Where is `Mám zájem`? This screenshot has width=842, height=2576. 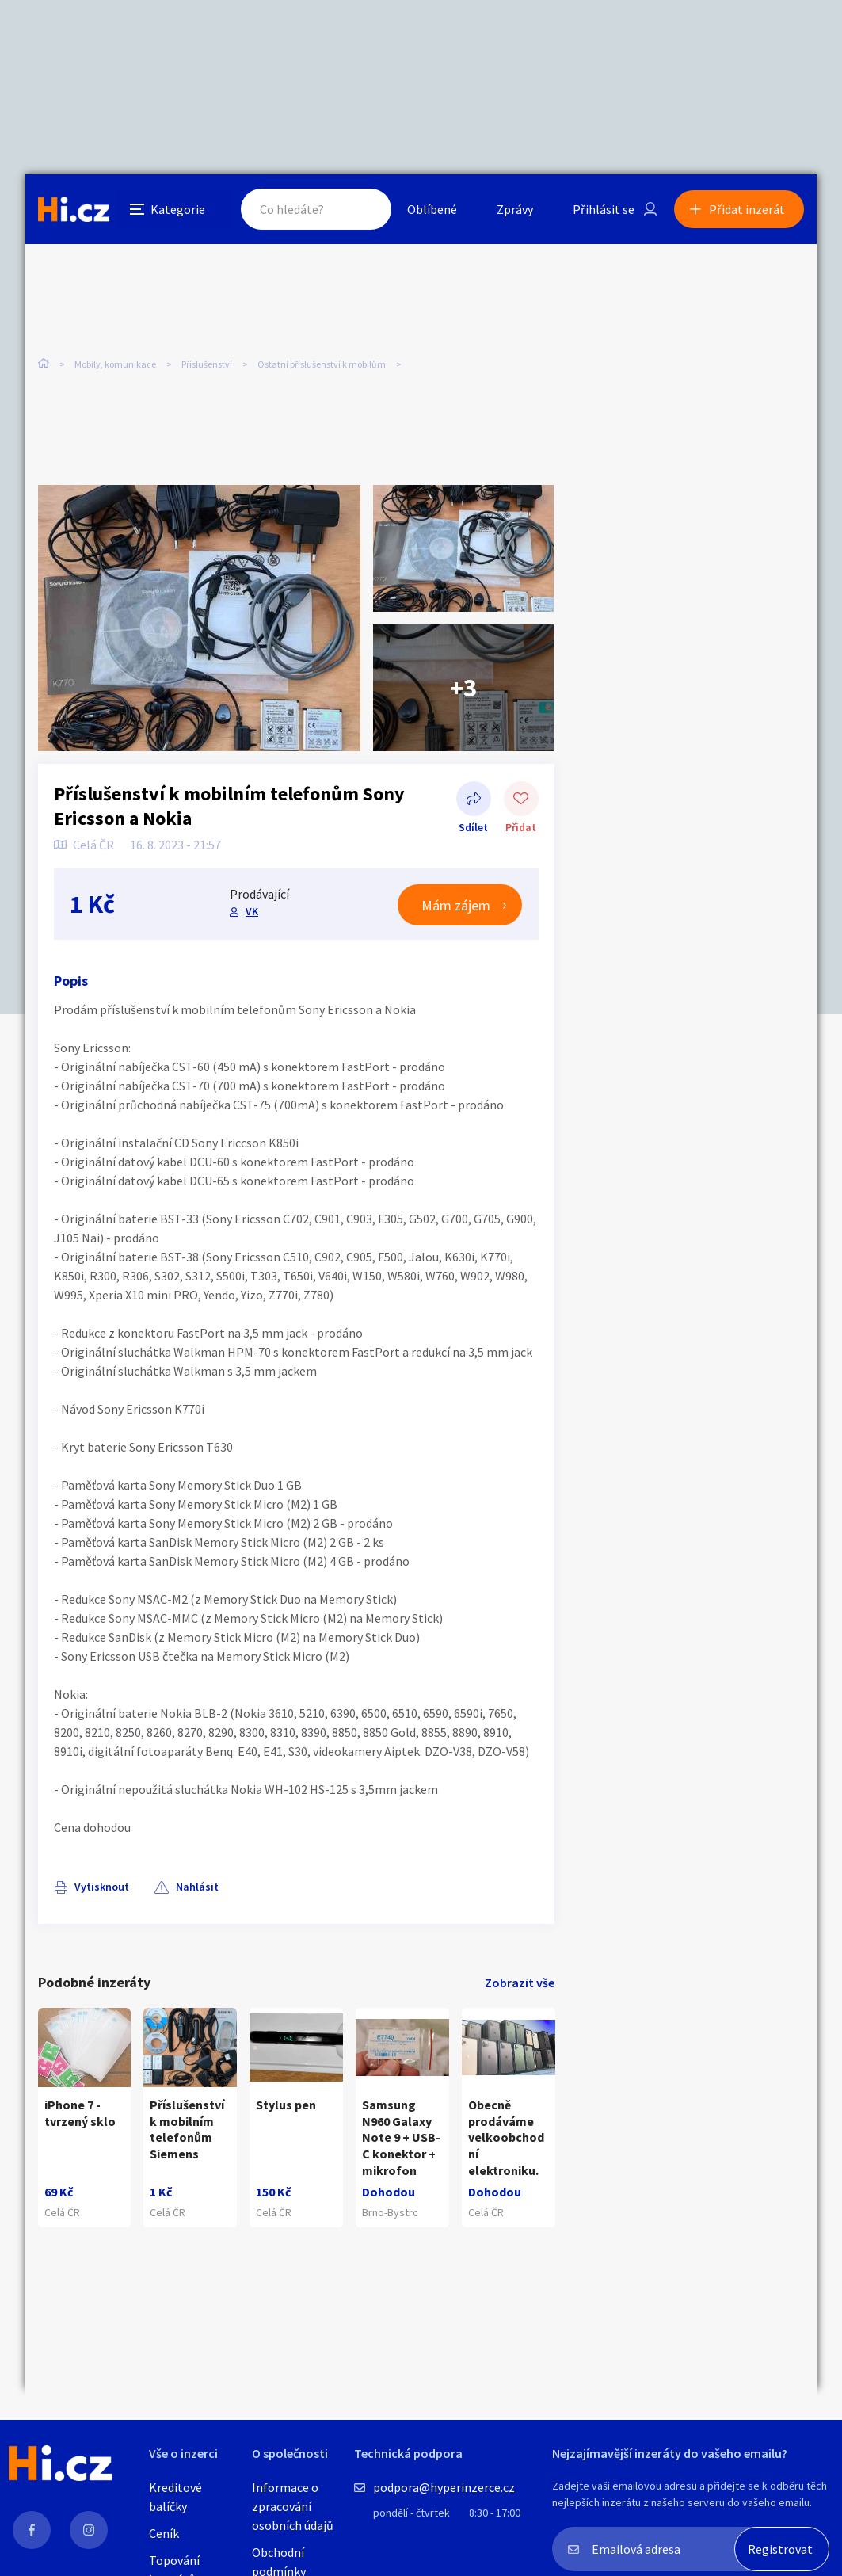
Mám zájem is located at coordinates (456, 905).